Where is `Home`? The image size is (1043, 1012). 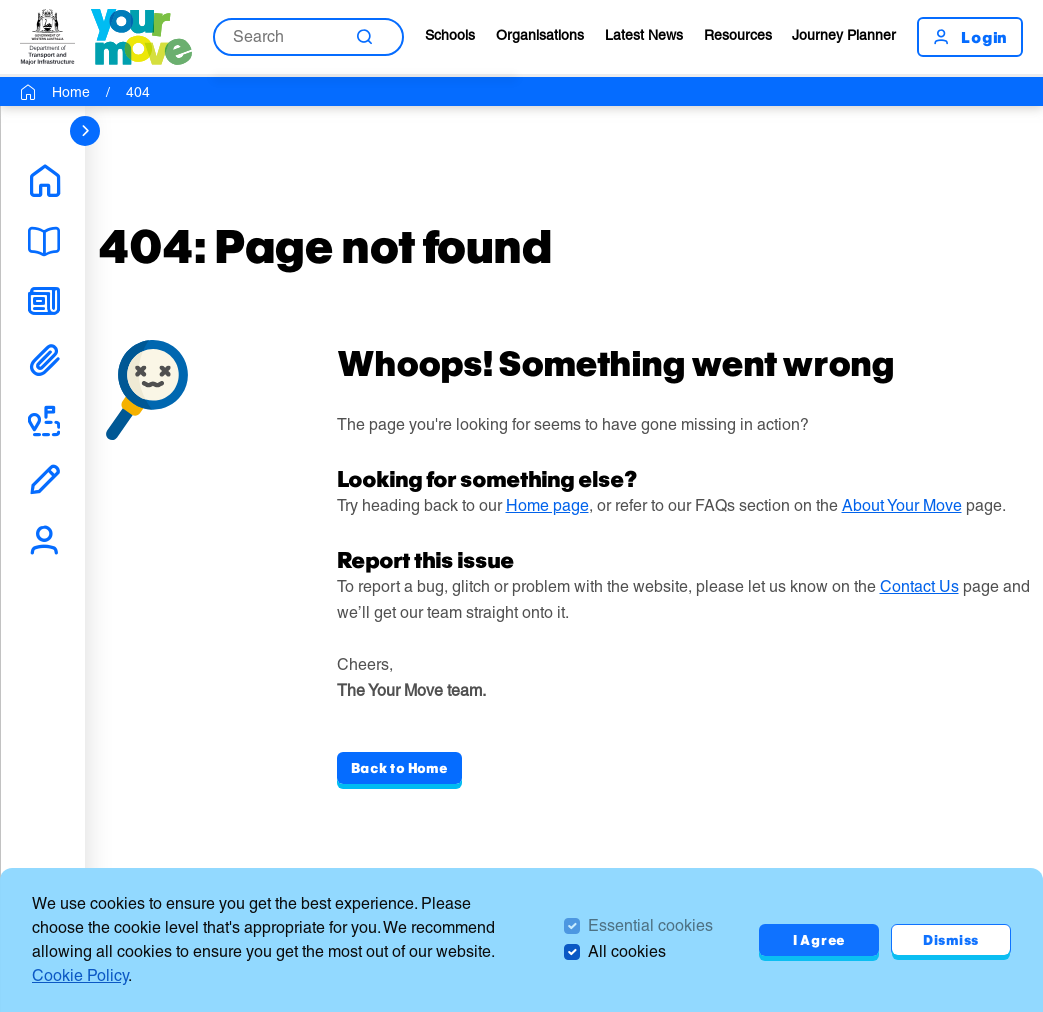 Home is located at coordinates (71, 92).